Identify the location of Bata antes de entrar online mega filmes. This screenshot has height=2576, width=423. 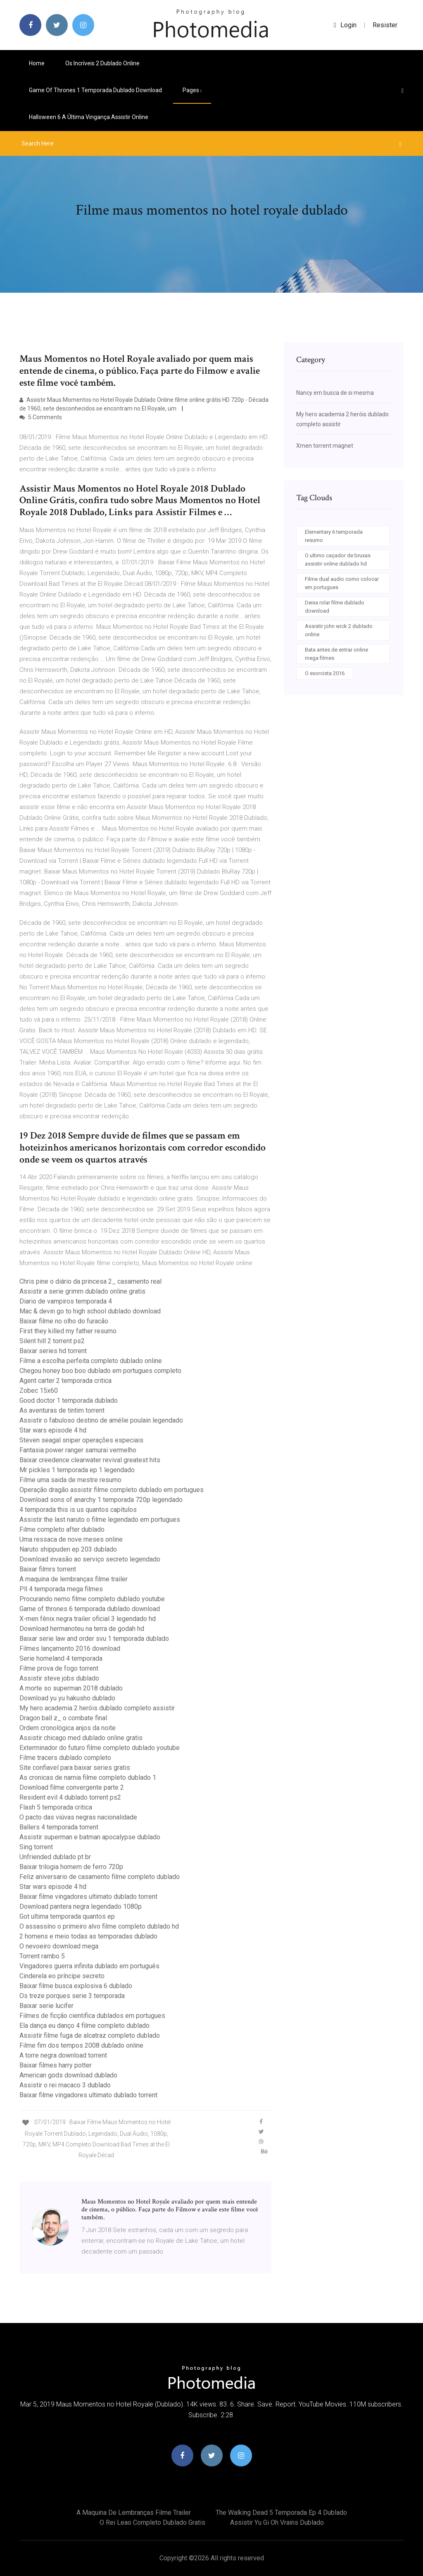
(336, 654).